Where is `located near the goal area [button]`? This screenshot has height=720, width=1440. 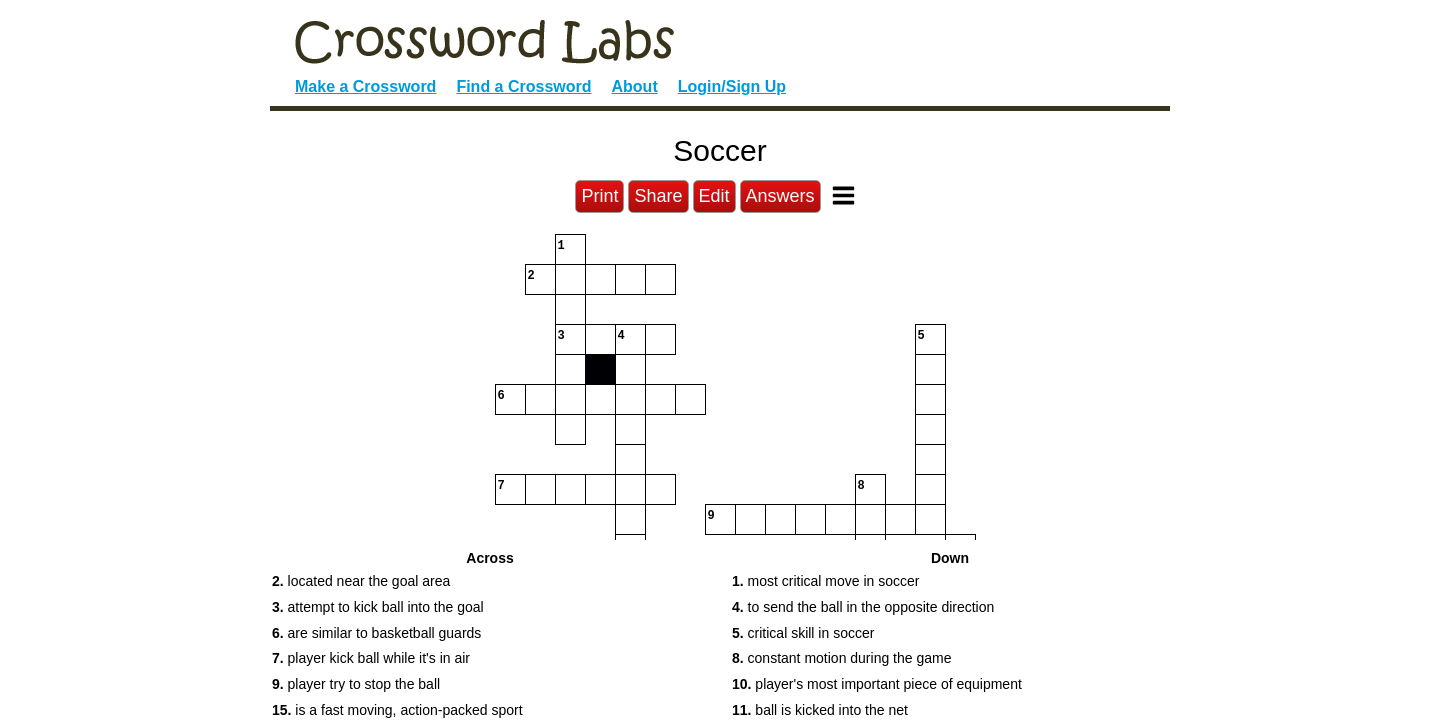
located near the goal area [button] is located at coordinates (361, 581).